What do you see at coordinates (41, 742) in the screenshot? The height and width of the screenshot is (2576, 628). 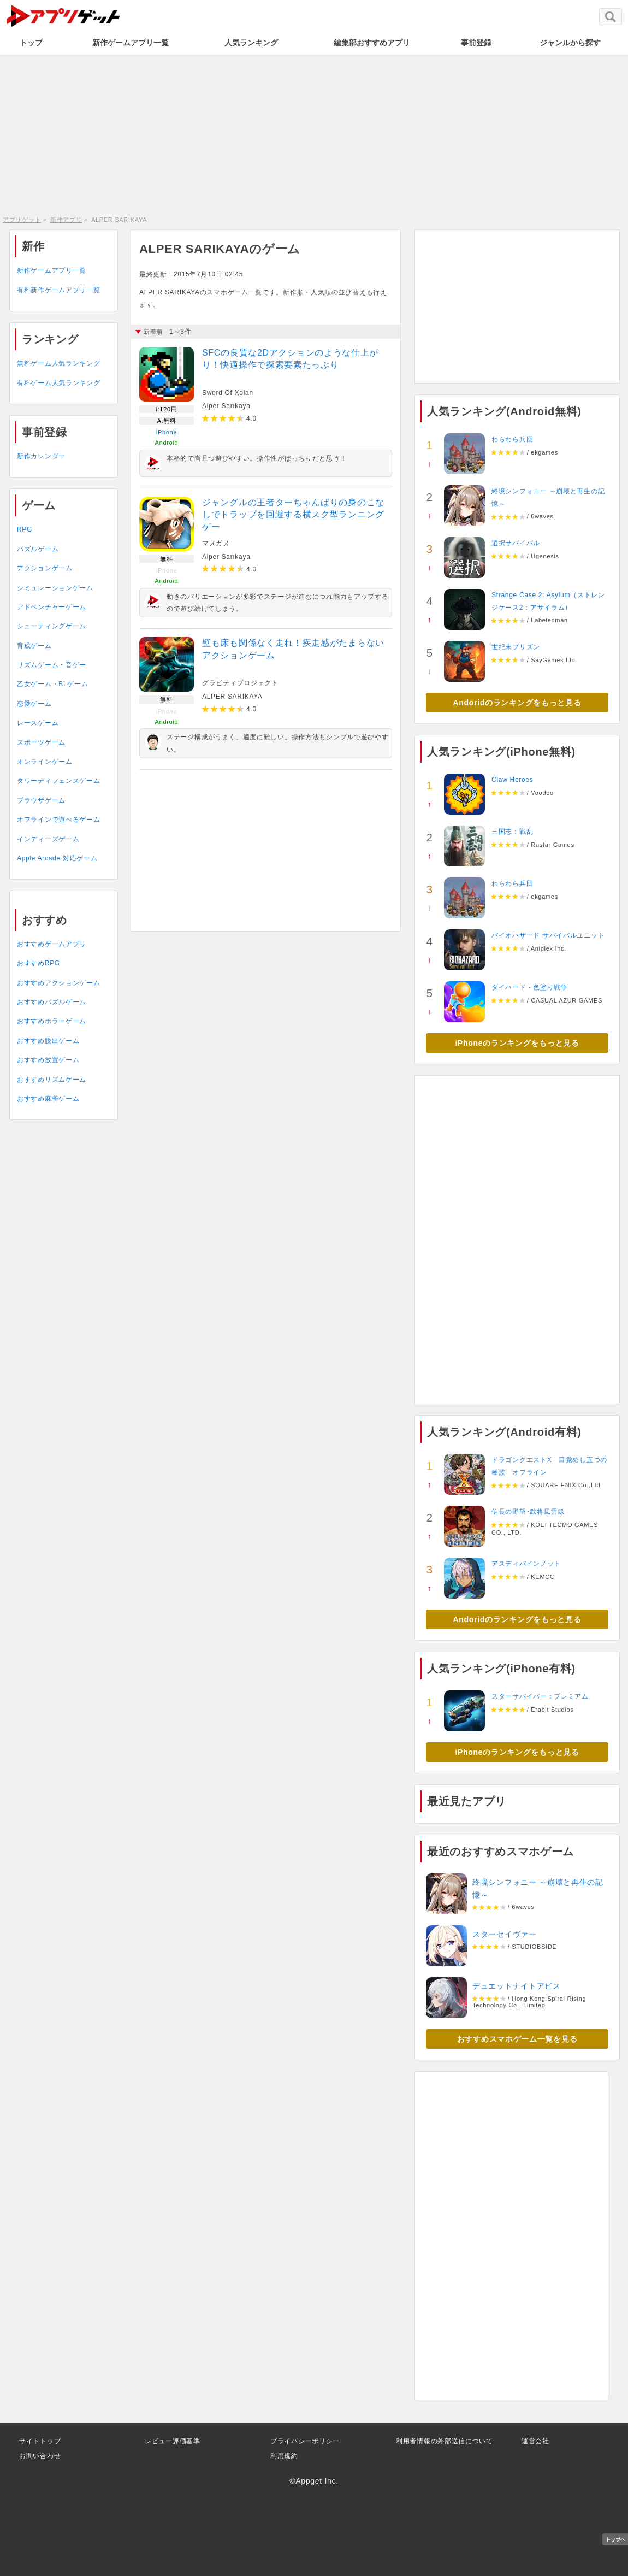 I see `スポーツゲーム` at bounding box center [41, 742].